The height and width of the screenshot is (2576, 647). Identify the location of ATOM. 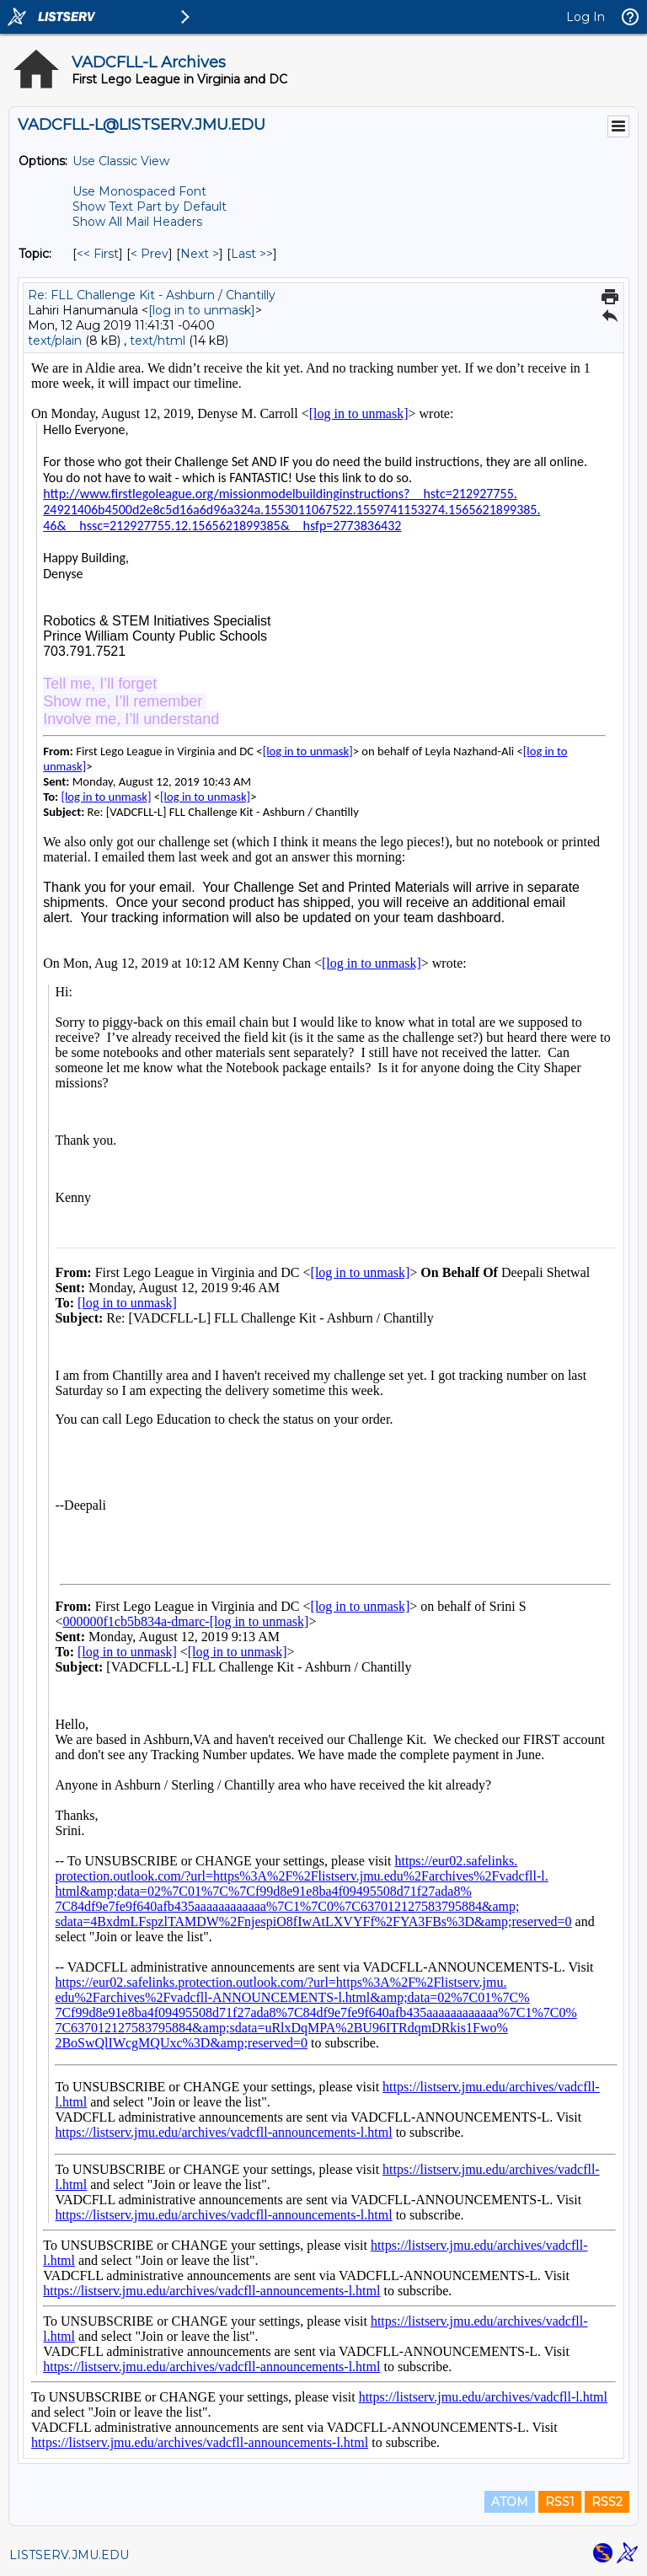
(509, 2501).